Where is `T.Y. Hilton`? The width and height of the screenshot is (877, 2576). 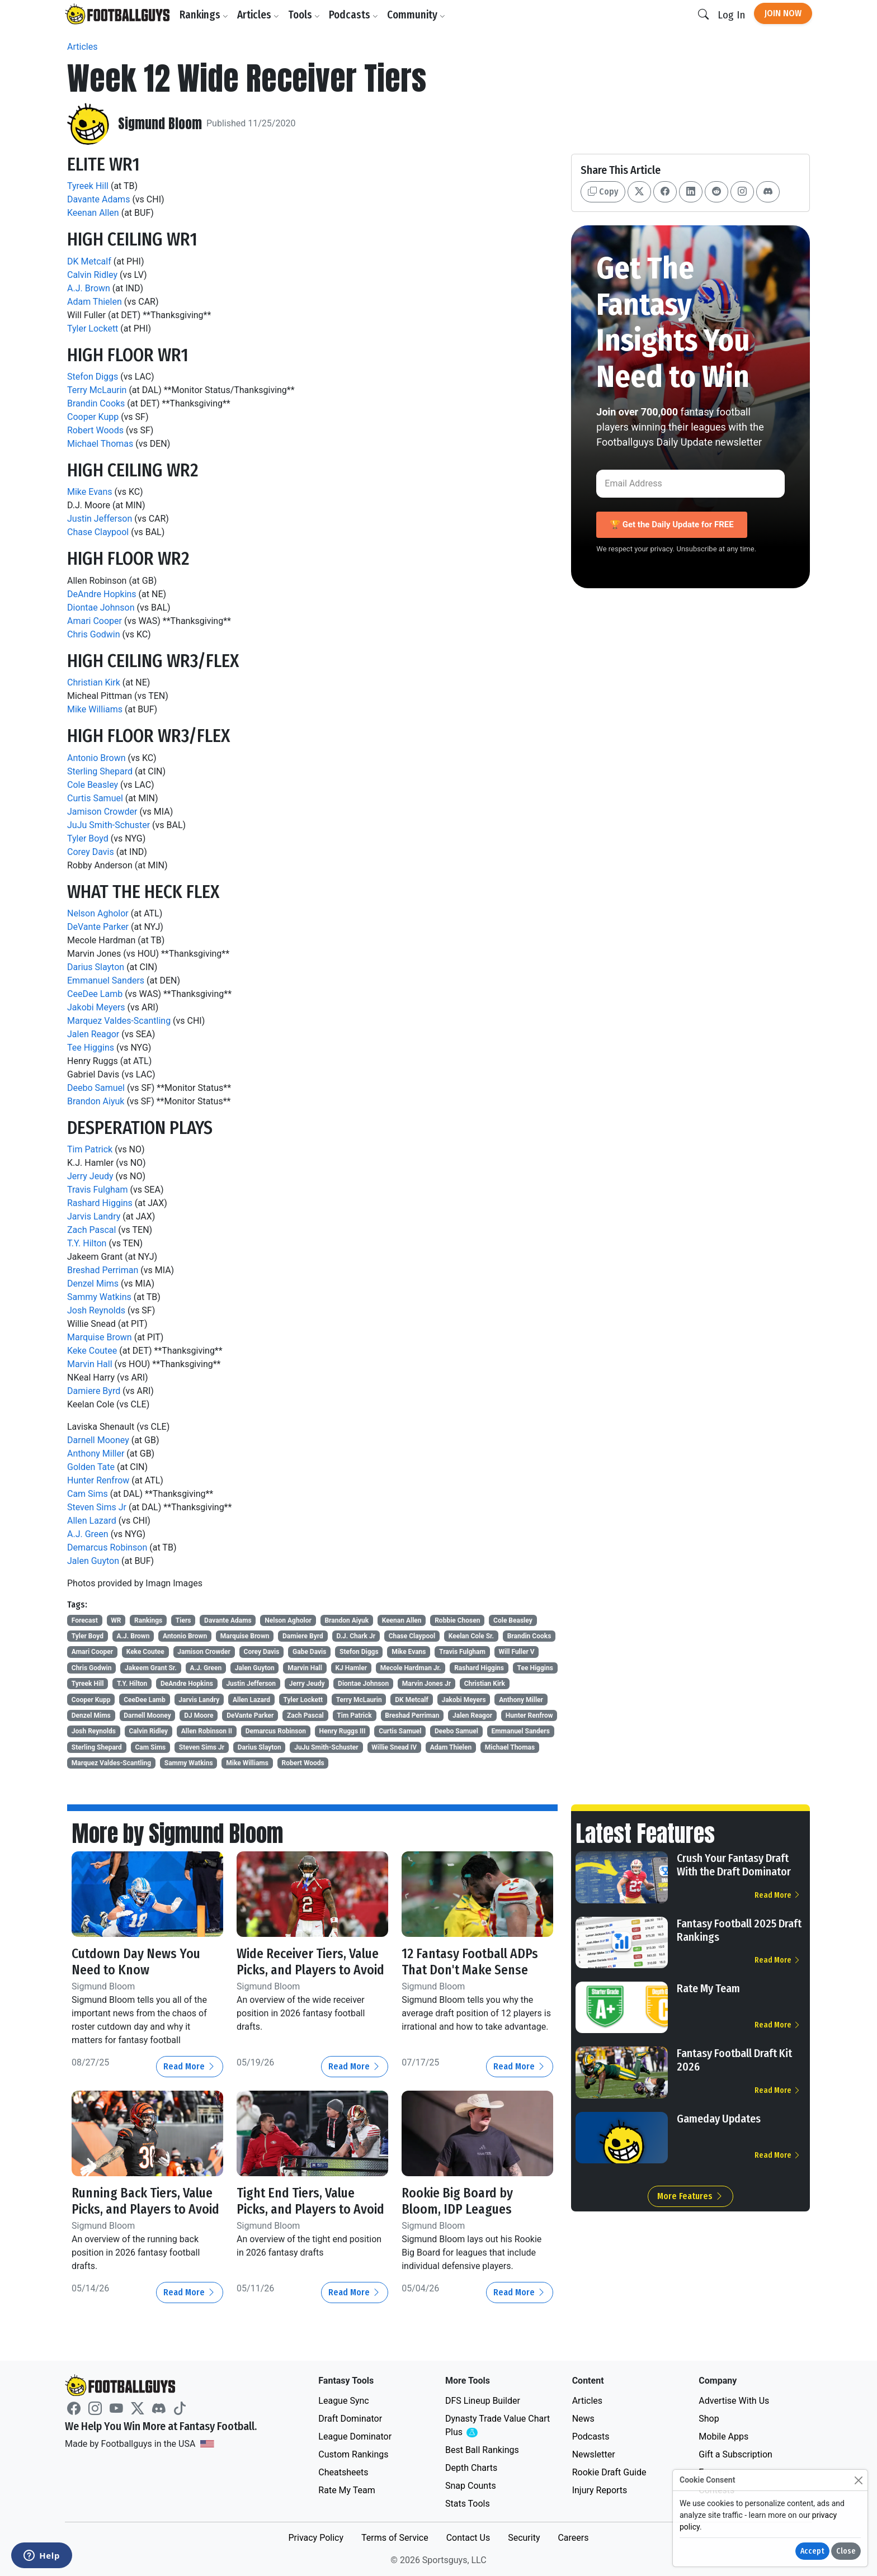
T.Y. Hilton is located at coordinates (86, 1243).